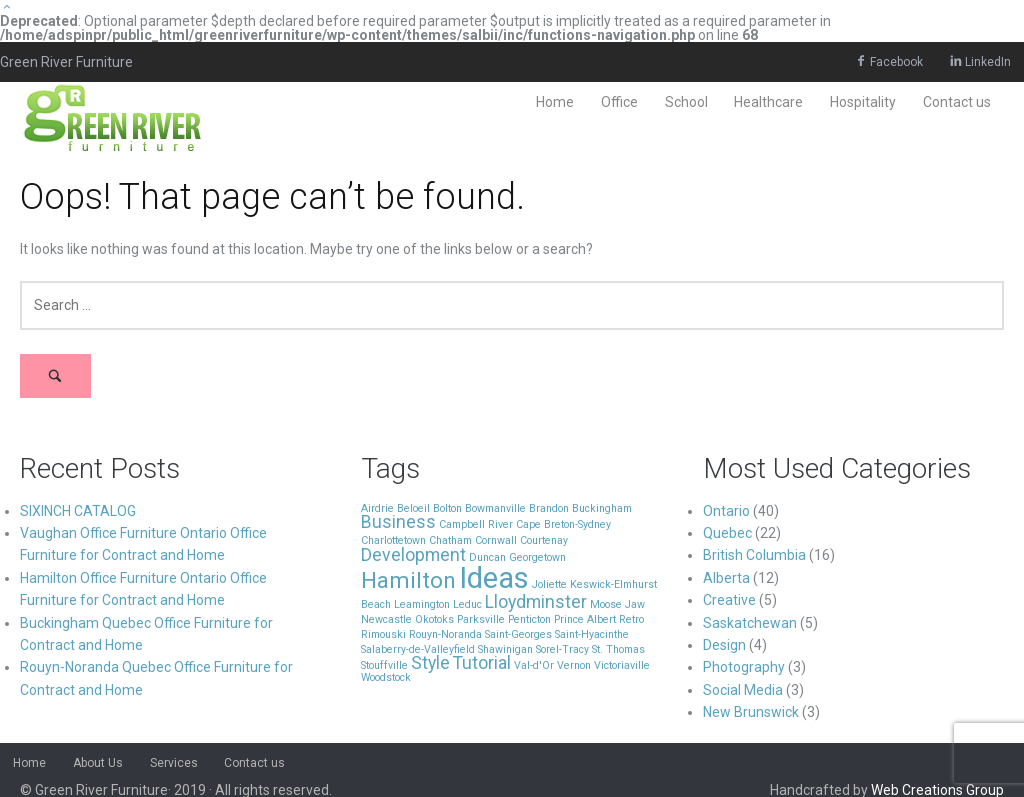  Describe the element at coordinates (386, 619) in the screenshot. I see `Newcastle [Newcastle (1 item)]` at that location.